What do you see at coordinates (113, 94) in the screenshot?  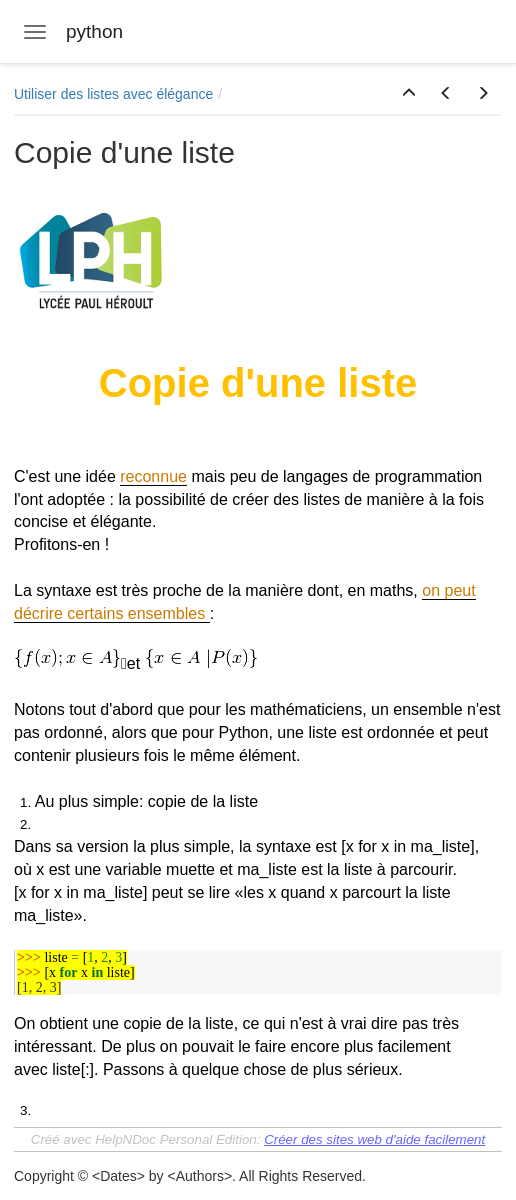 I see `Utiliser des listes avec élégance` at bounding box center [113, 94].